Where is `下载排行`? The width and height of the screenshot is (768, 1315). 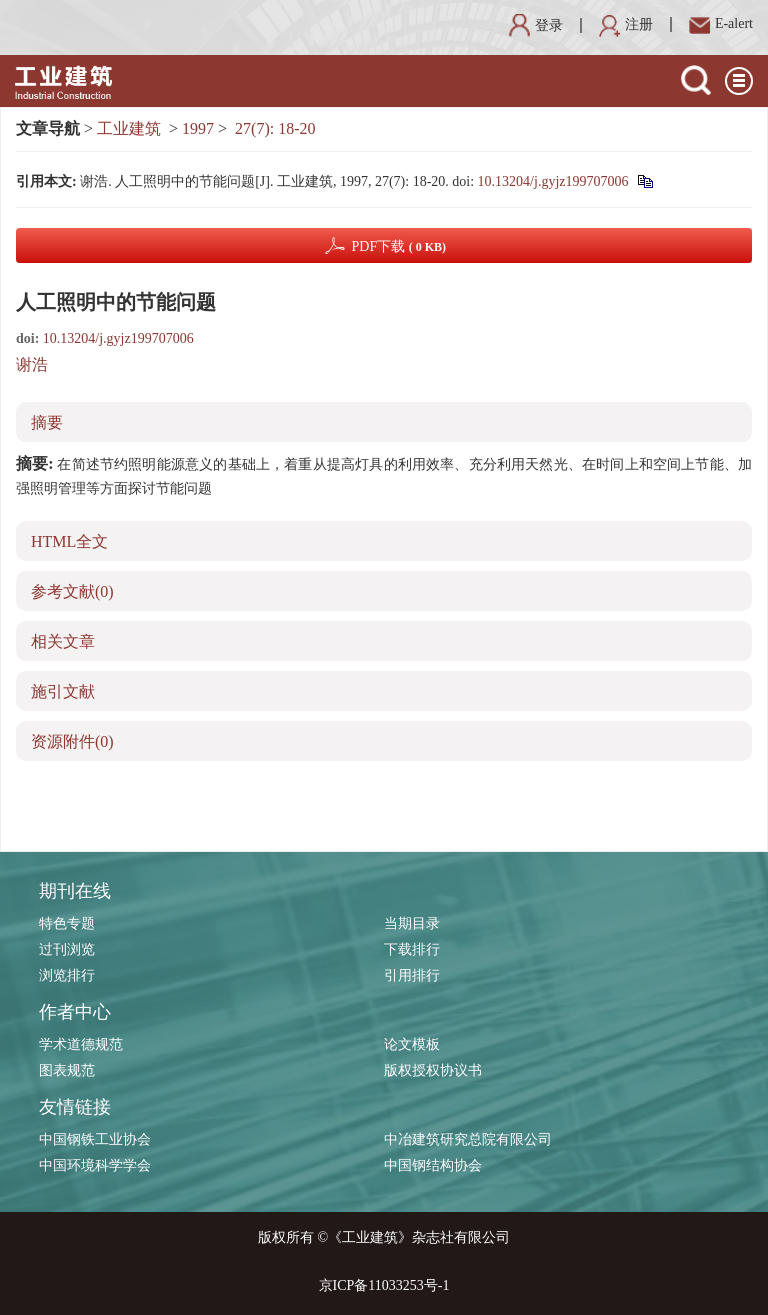 下载排行 is located at coordinates (412, 949).